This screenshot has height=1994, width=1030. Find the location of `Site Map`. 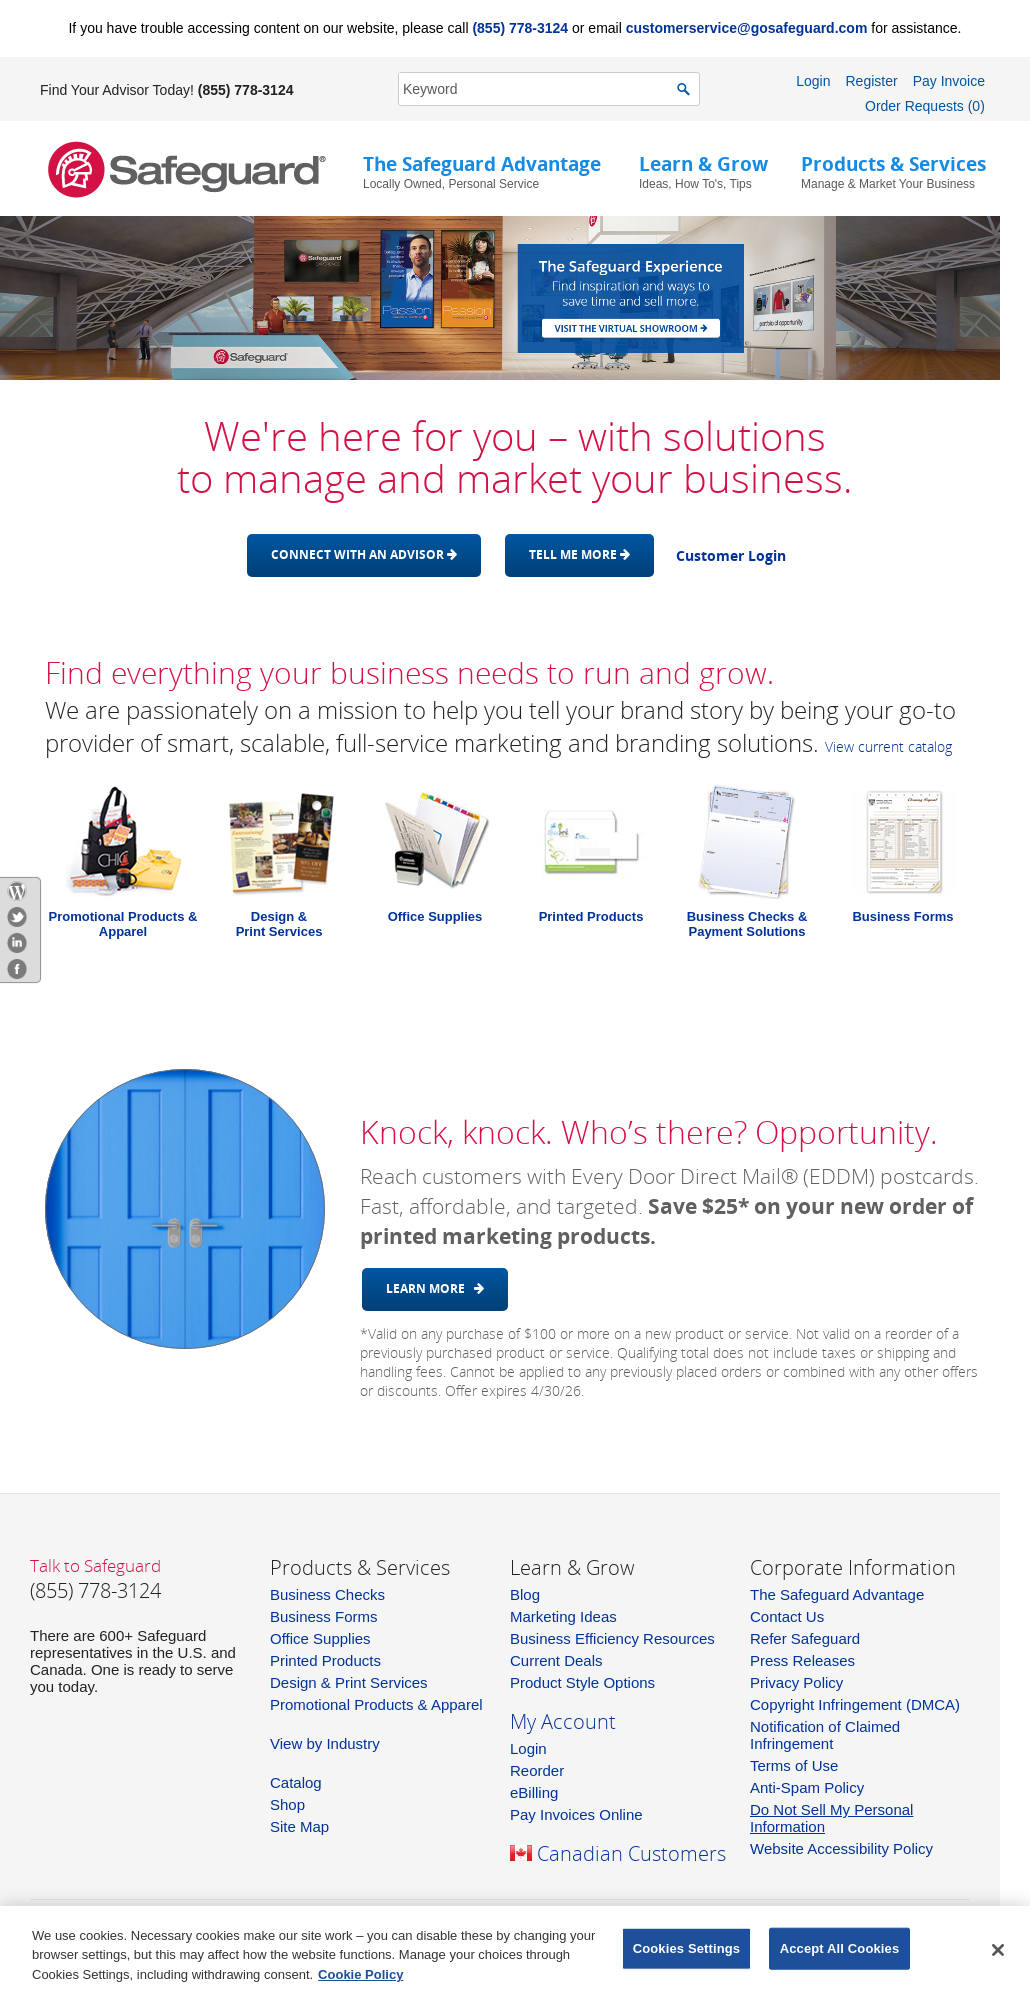

Site Map is located at coordinates (299, 1826).